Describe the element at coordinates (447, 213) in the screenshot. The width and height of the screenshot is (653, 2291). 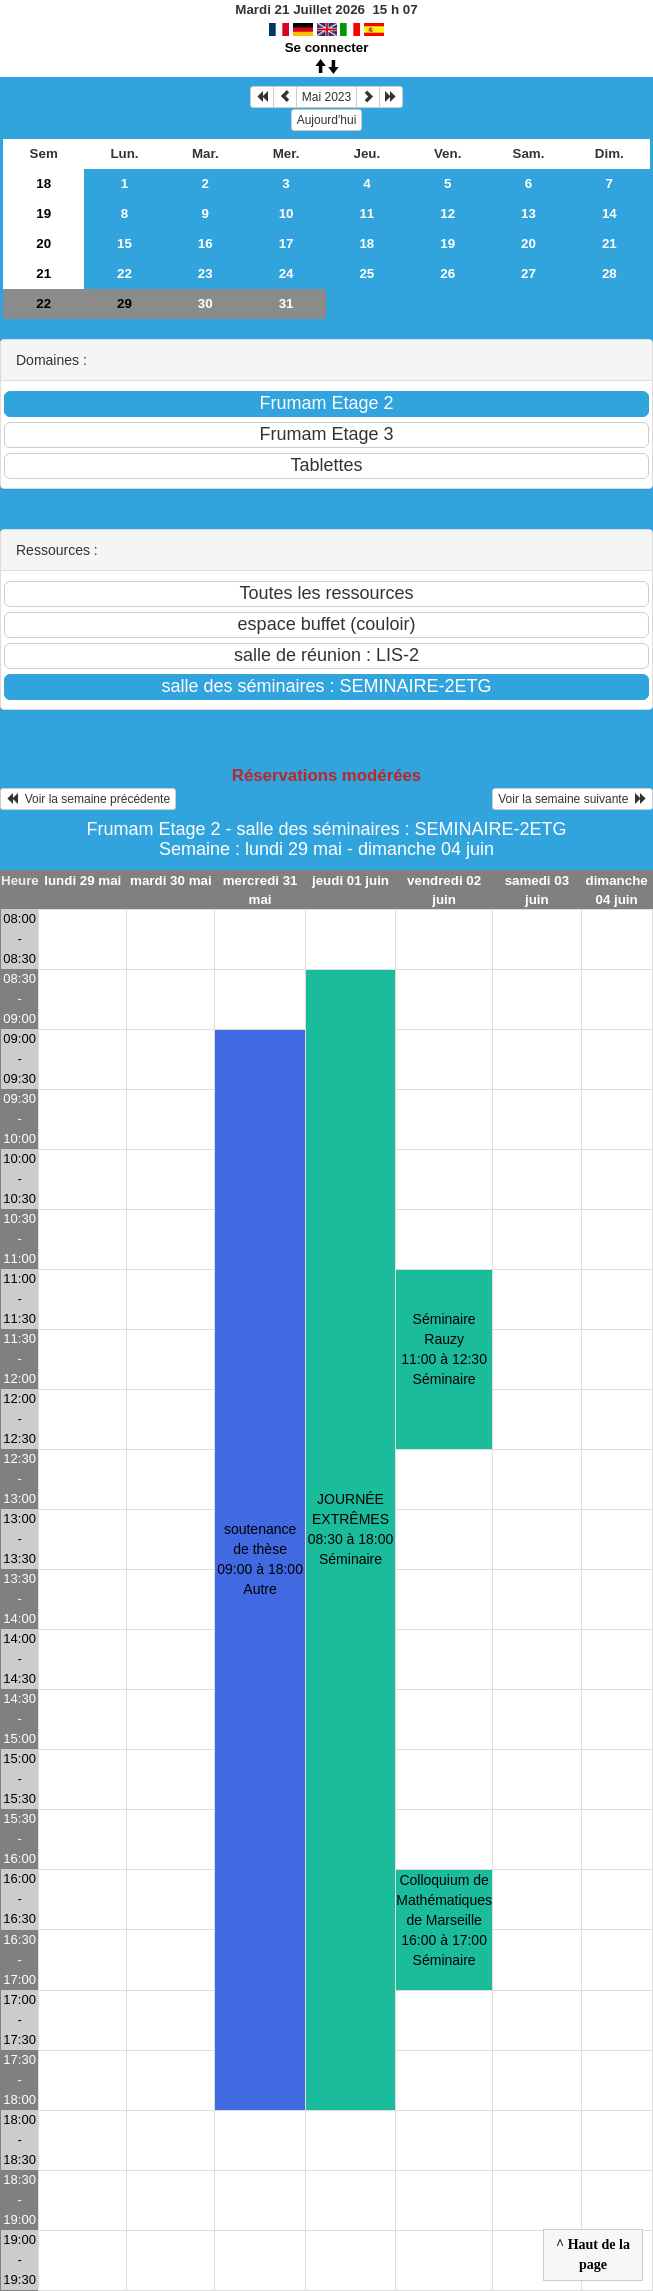
I see `12` at that location.